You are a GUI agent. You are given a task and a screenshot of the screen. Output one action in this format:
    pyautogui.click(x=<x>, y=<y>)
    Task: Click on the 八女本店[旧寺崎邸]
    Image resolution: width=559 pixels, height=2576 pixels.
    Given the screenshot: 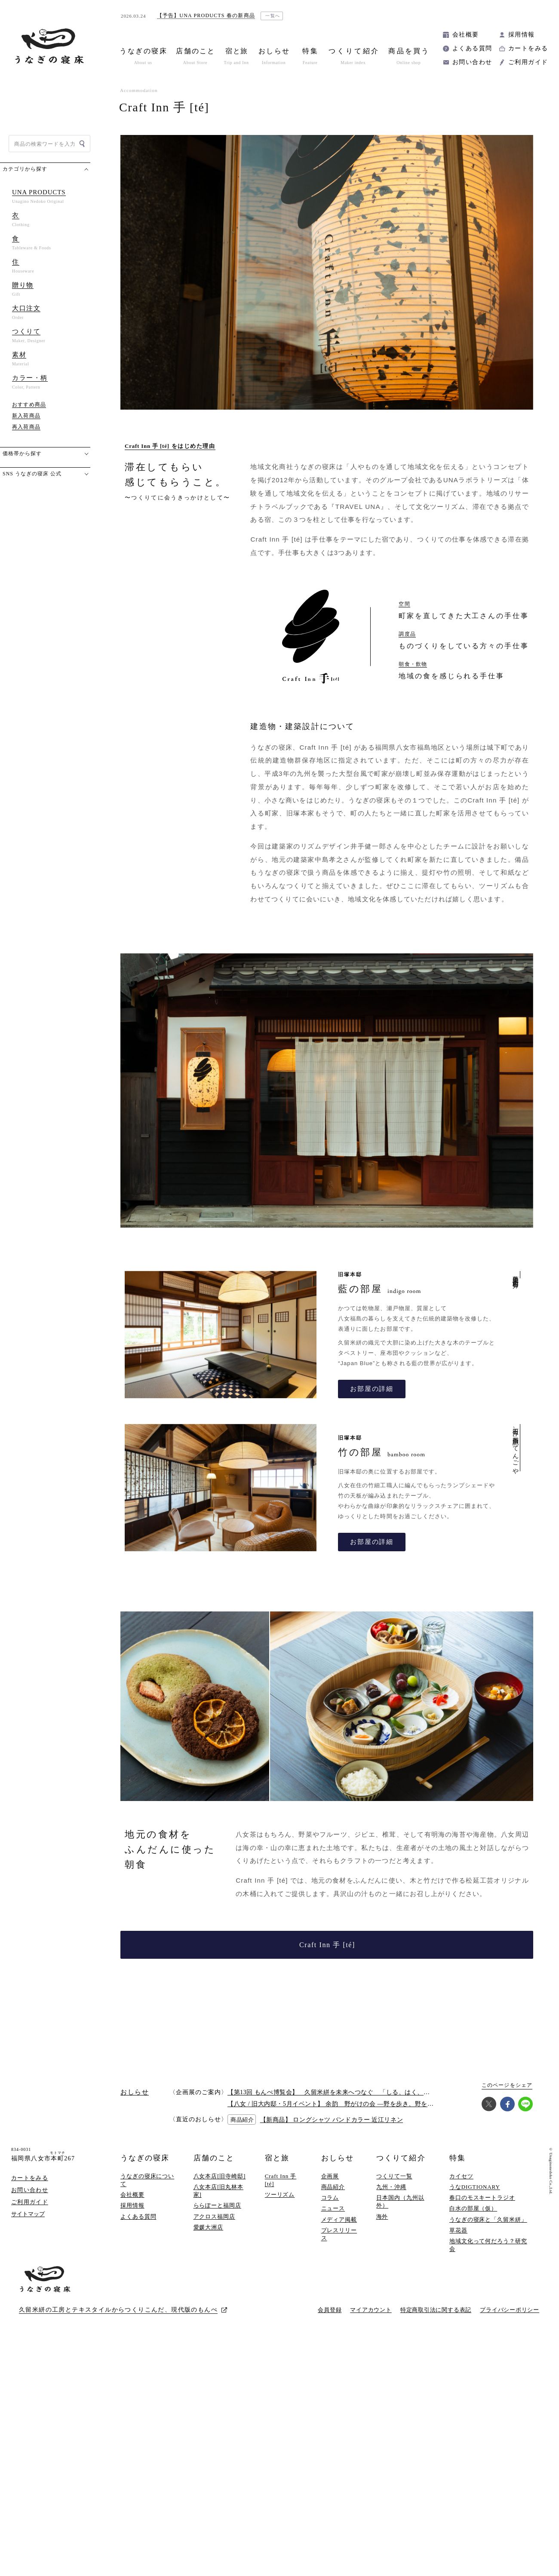 What is the action you would take?
    pyautogui.click(x=220, y=2176)
    